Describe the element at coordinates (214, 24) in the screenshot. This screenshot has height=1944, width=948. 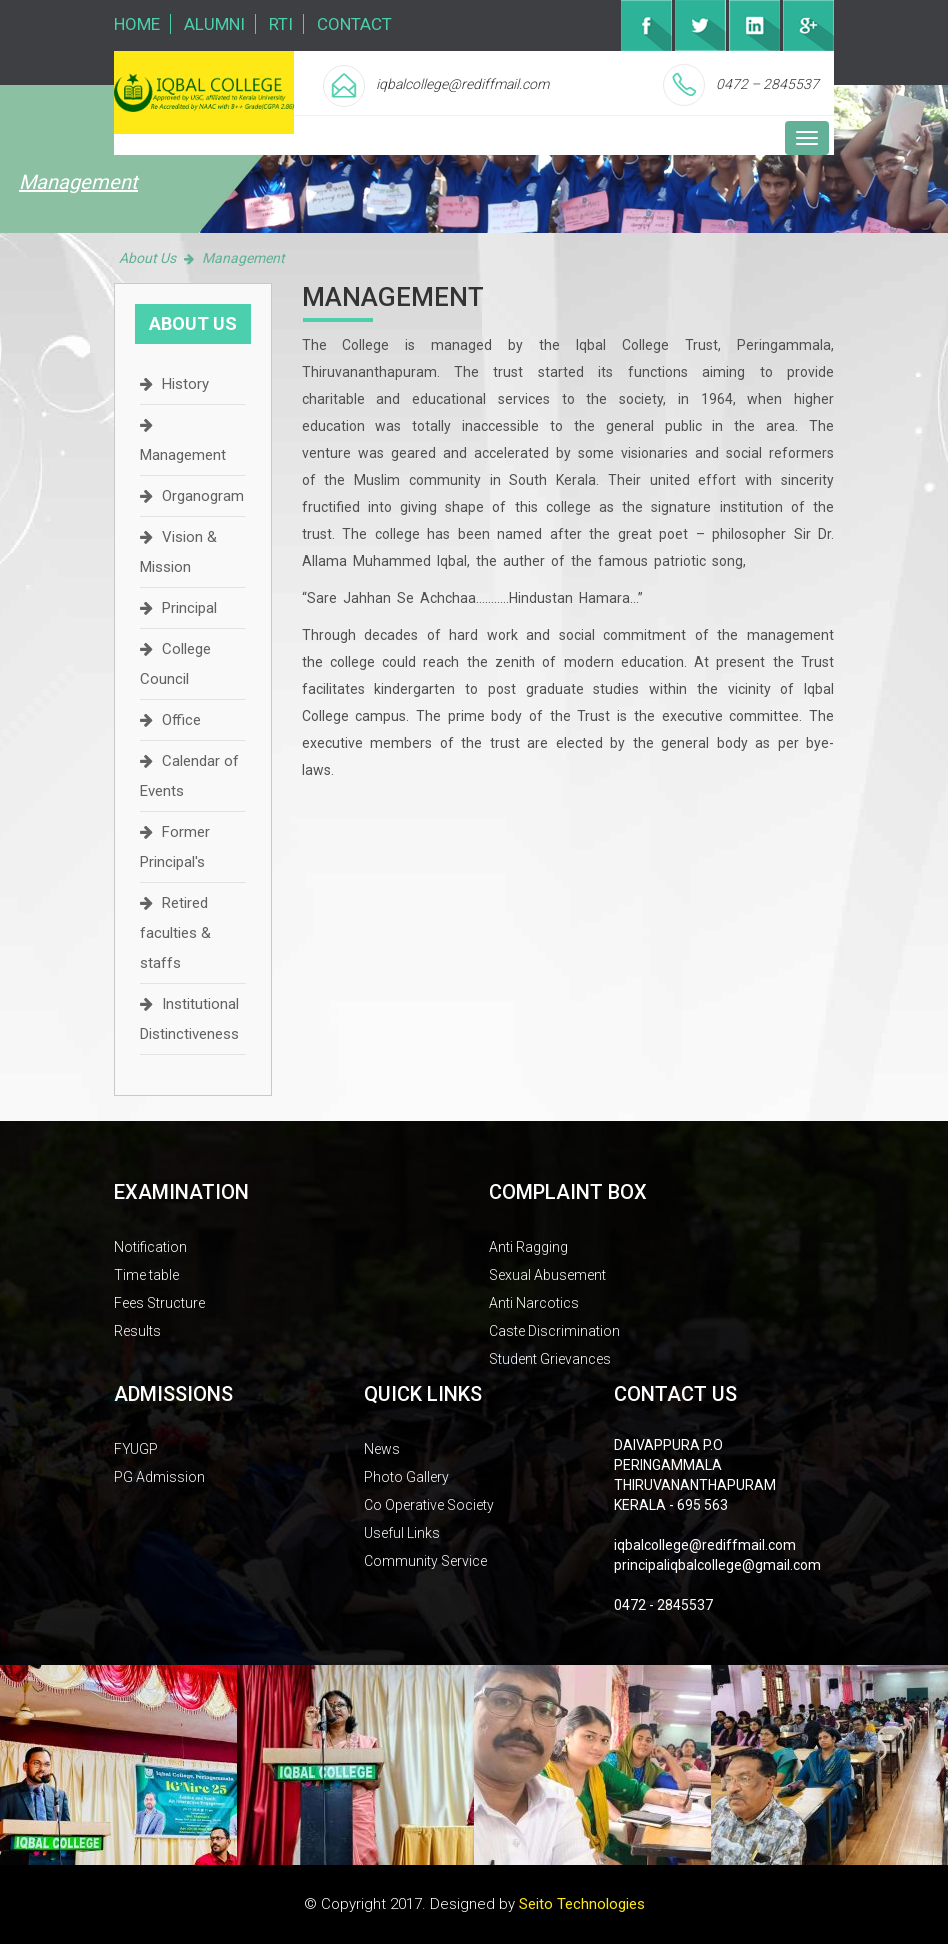
I see `Alumni` at that location.